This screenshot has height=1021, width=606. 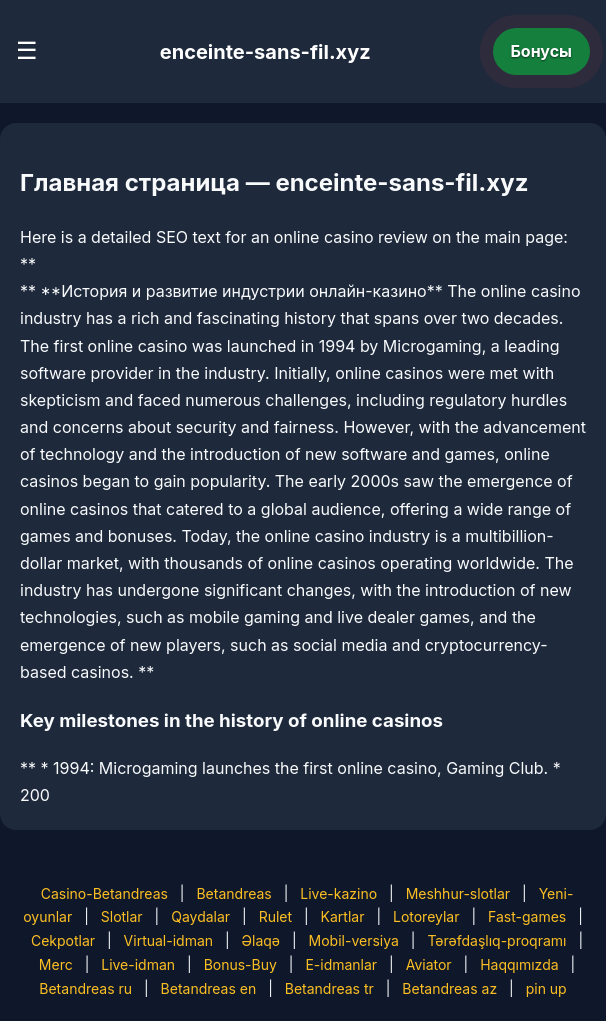 What do you see at coordinates (426, 916) in the screenshot?
I see `Lotoreylar` at bounding box center [426, 916].